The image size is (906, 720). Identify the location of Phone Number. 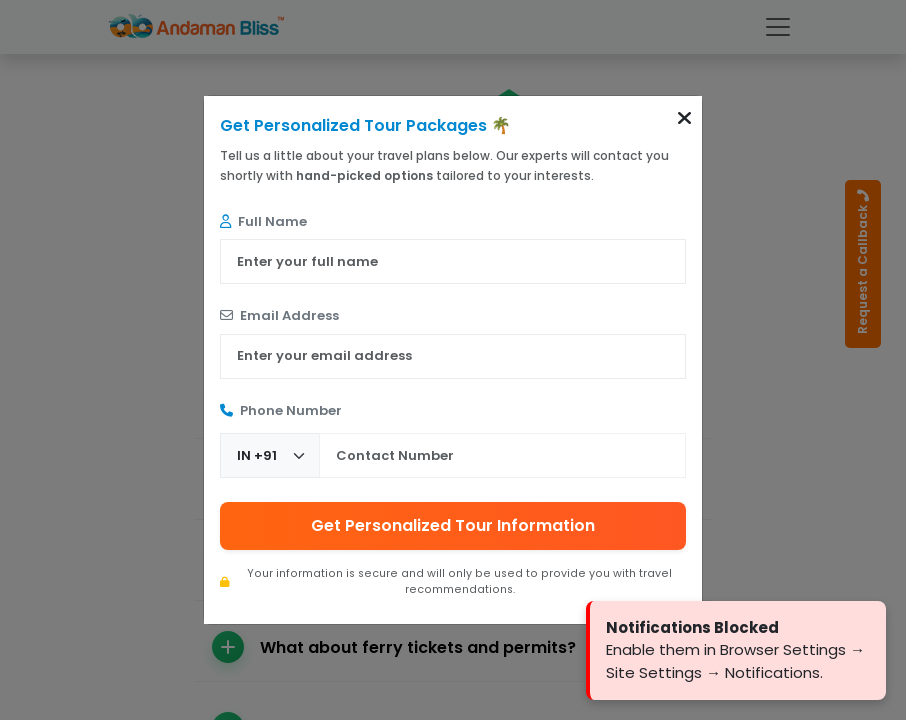
(281, 410).